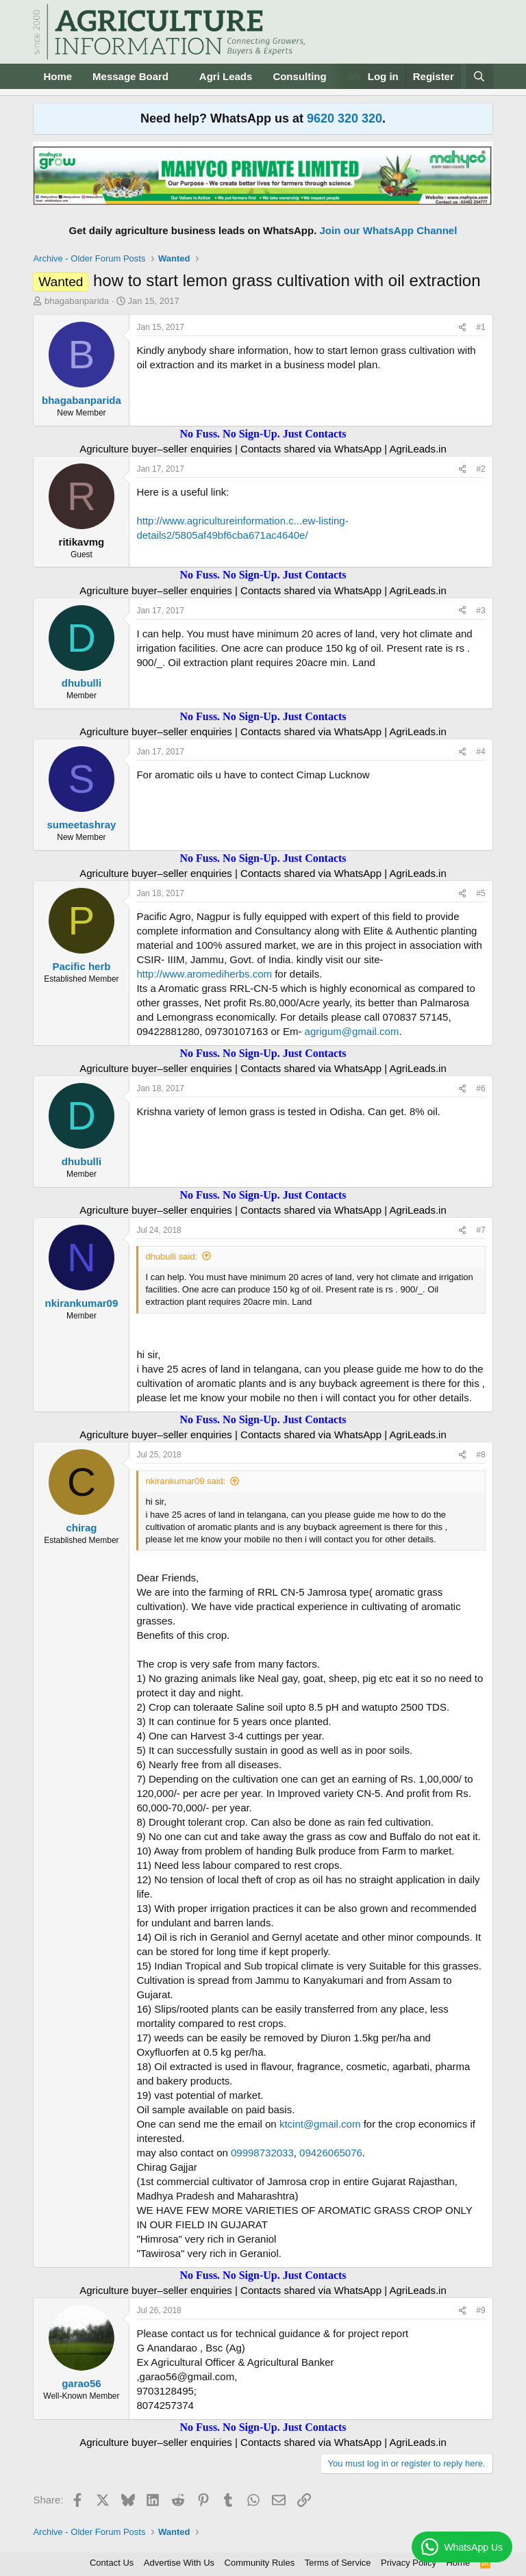 The width and height of the screenshot is (526, 2576). I want to click on #1, so click(480, 327).